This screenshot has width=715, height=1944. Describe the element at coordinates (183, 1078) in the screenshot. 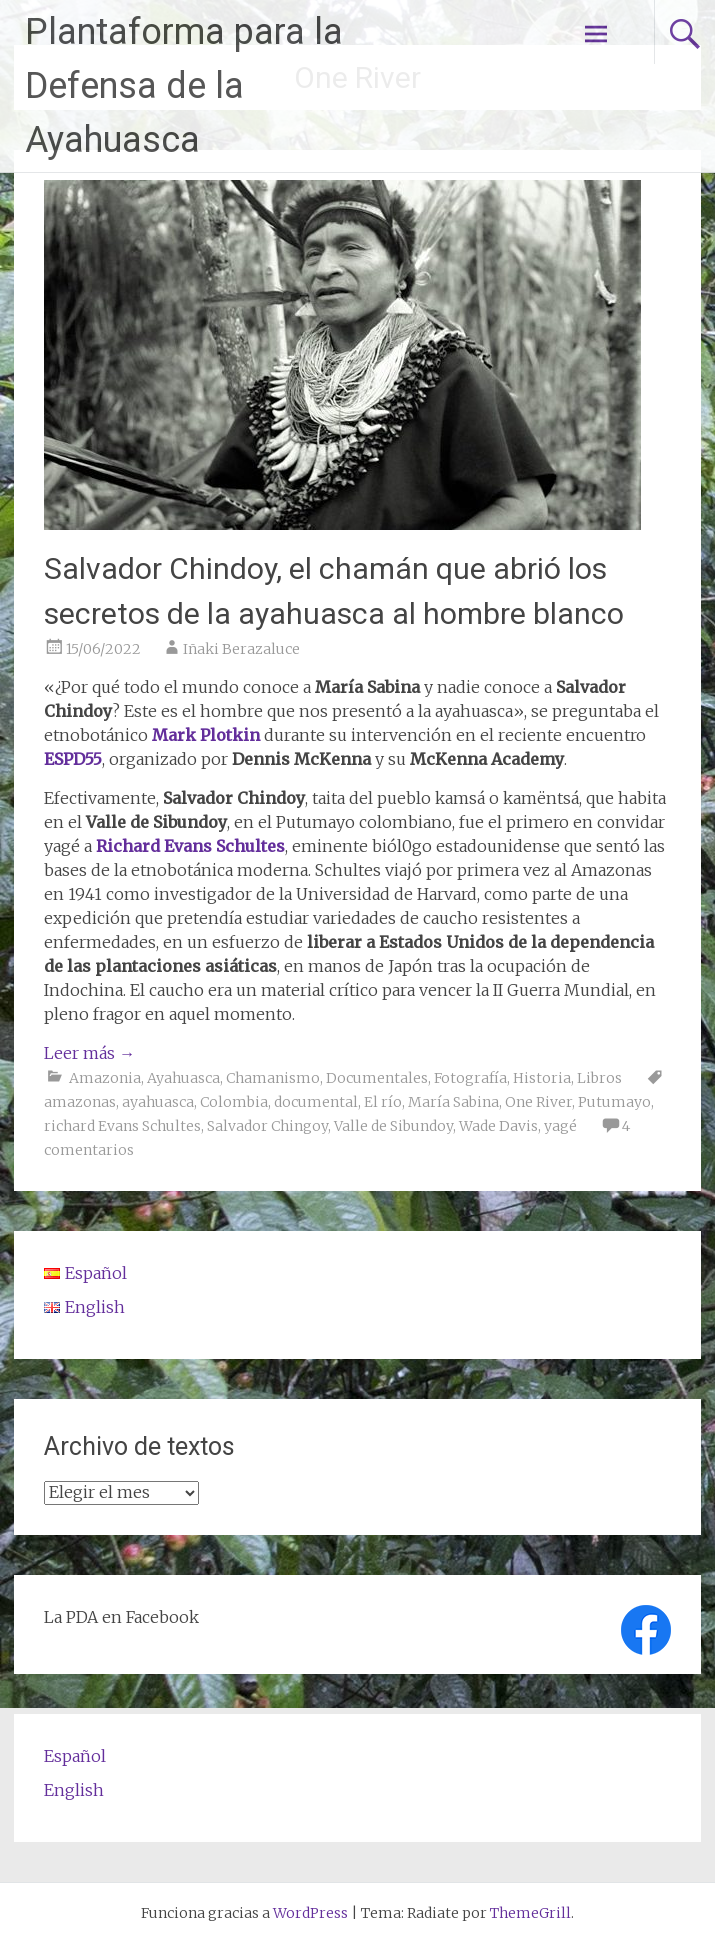

I see `Ayahuasca` at that location.